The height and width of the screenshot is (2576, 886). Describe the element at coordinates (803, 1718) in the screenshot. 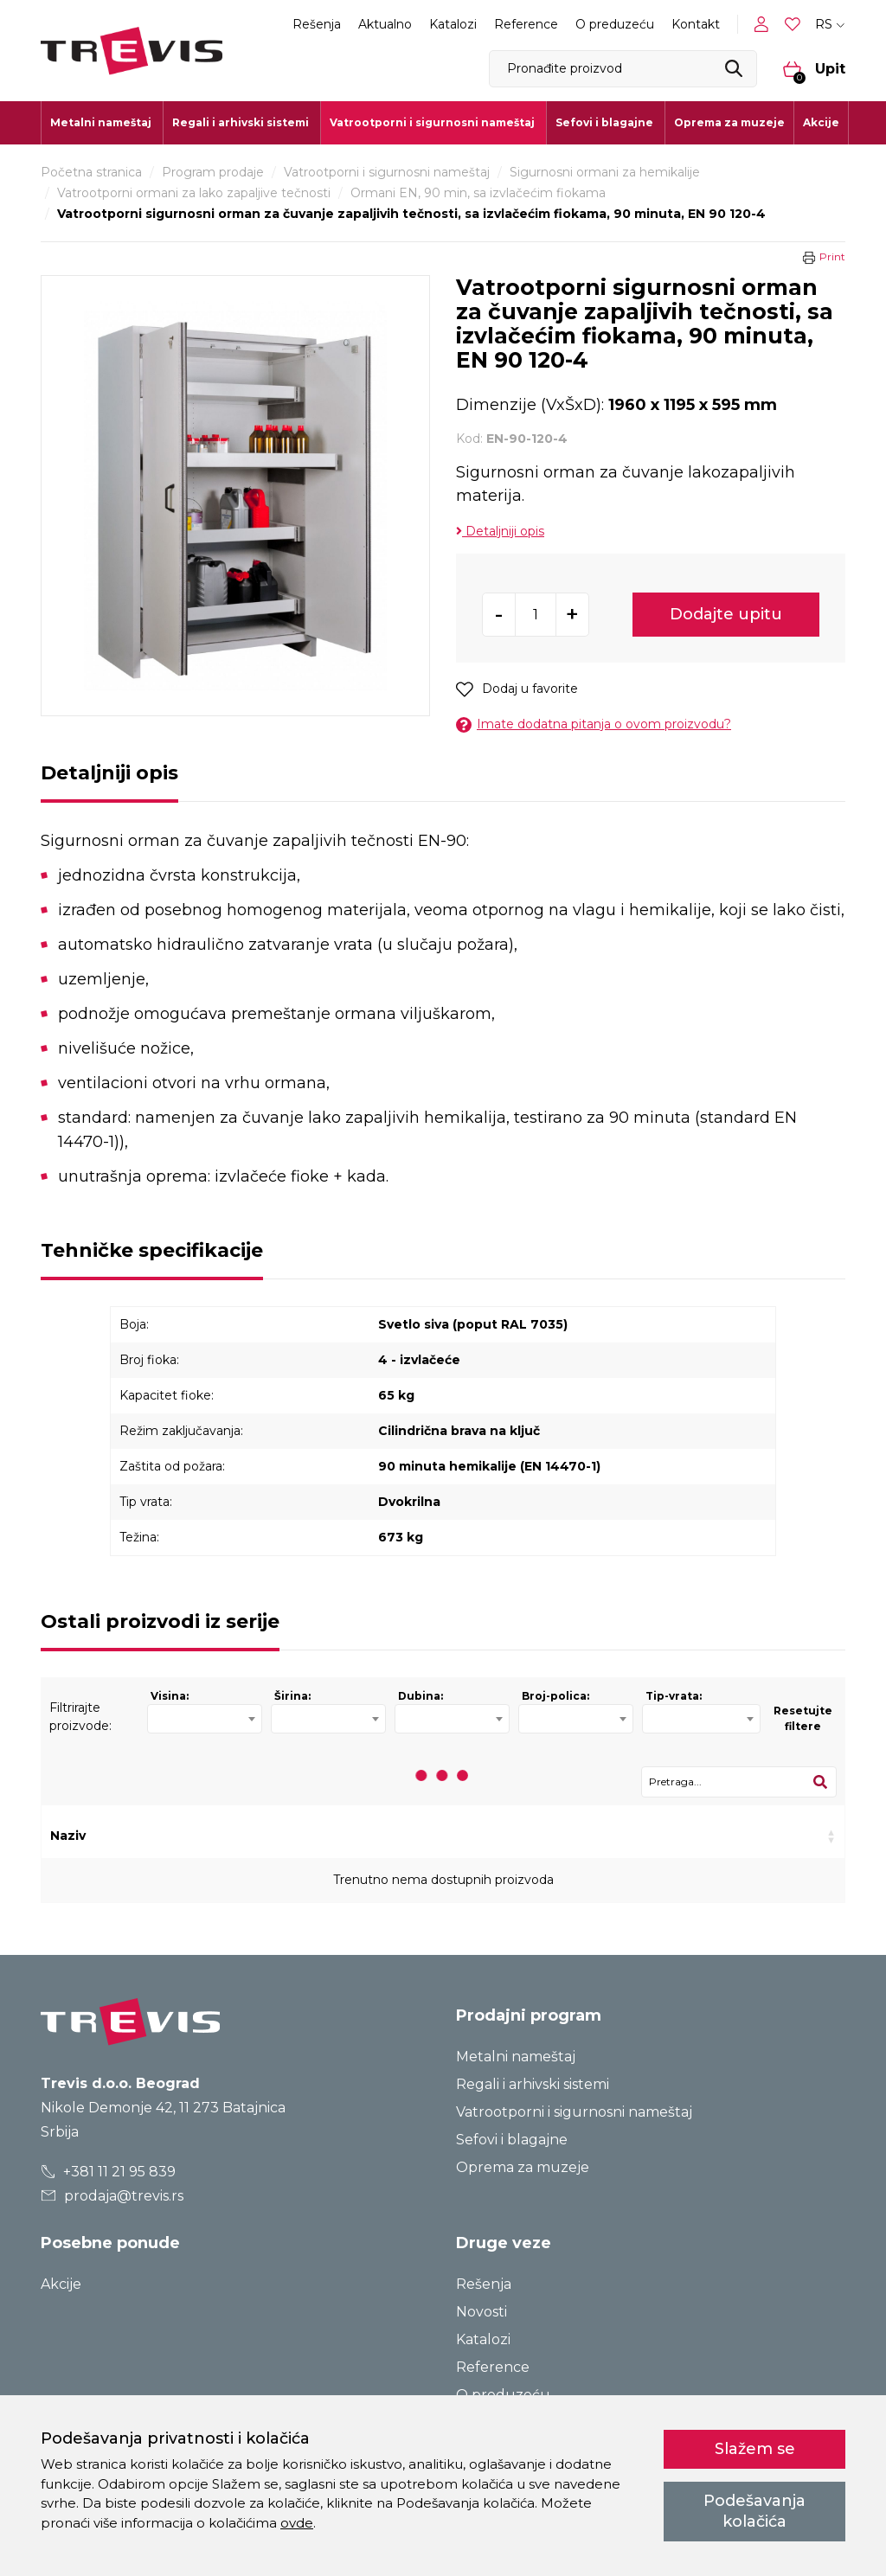

I see `Resetujte filtere` at that location.